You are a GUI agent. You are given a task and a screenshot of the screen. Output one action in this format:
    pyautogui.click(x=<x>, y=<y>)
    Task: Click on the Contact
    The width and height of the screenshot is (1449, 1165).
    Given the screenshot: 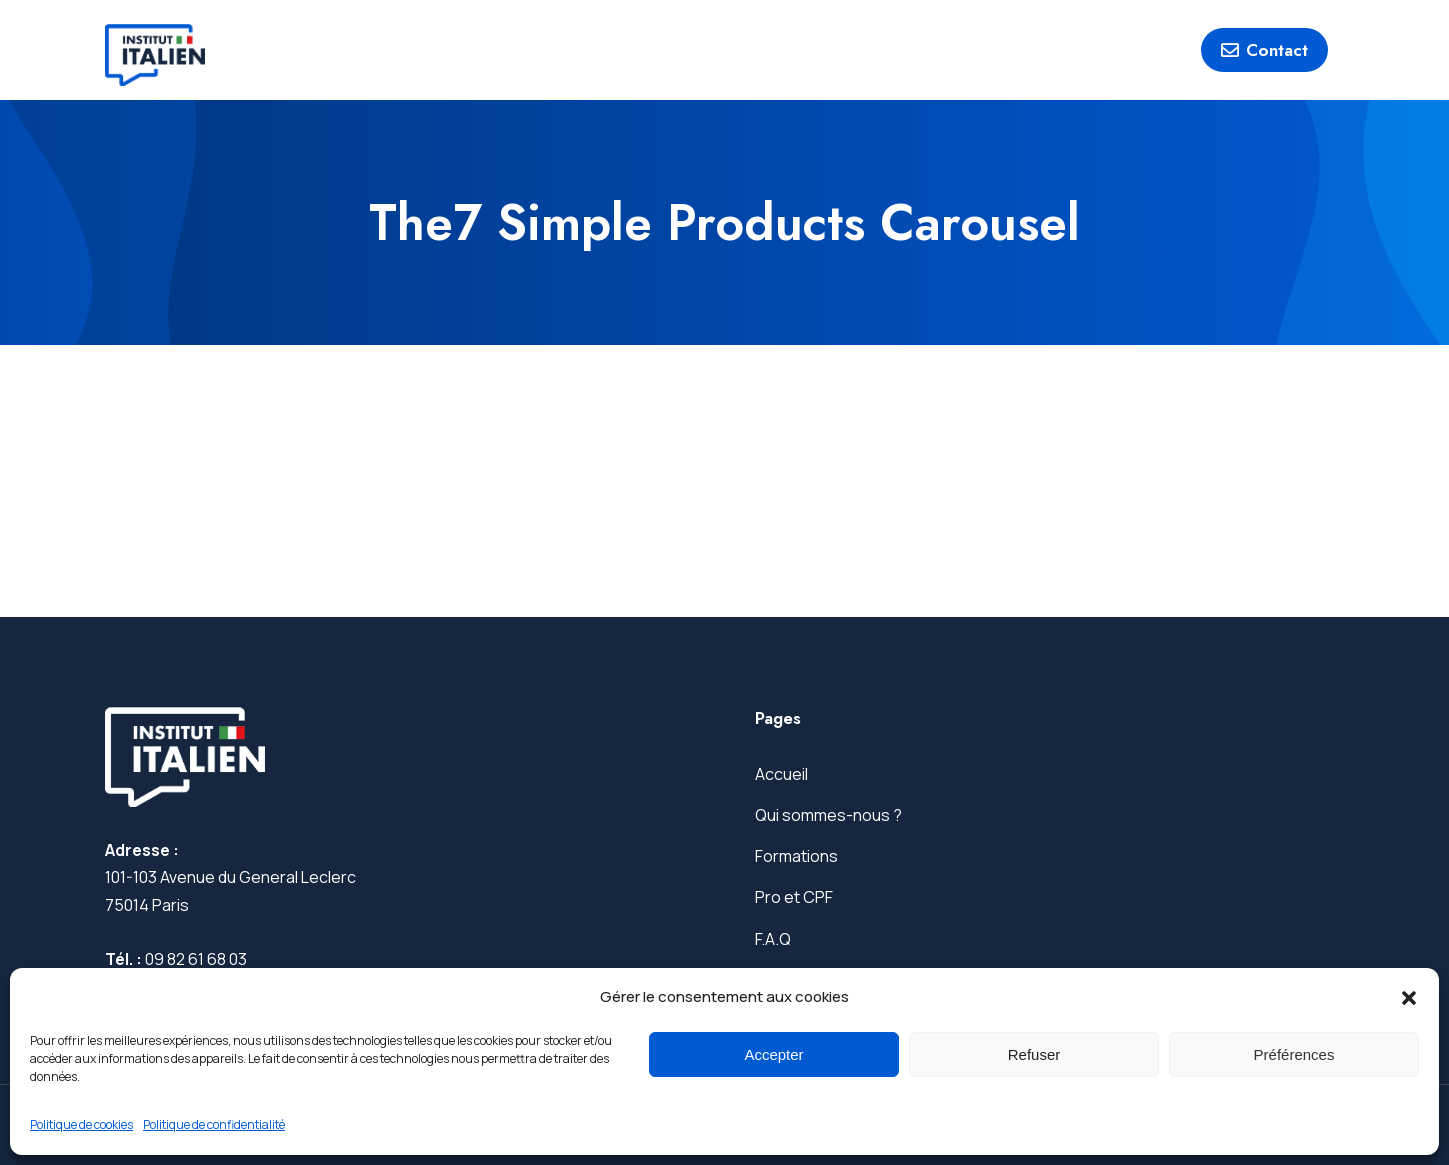 What is the action you would take?
    pyautogui.click(x=1264, y=50)
    